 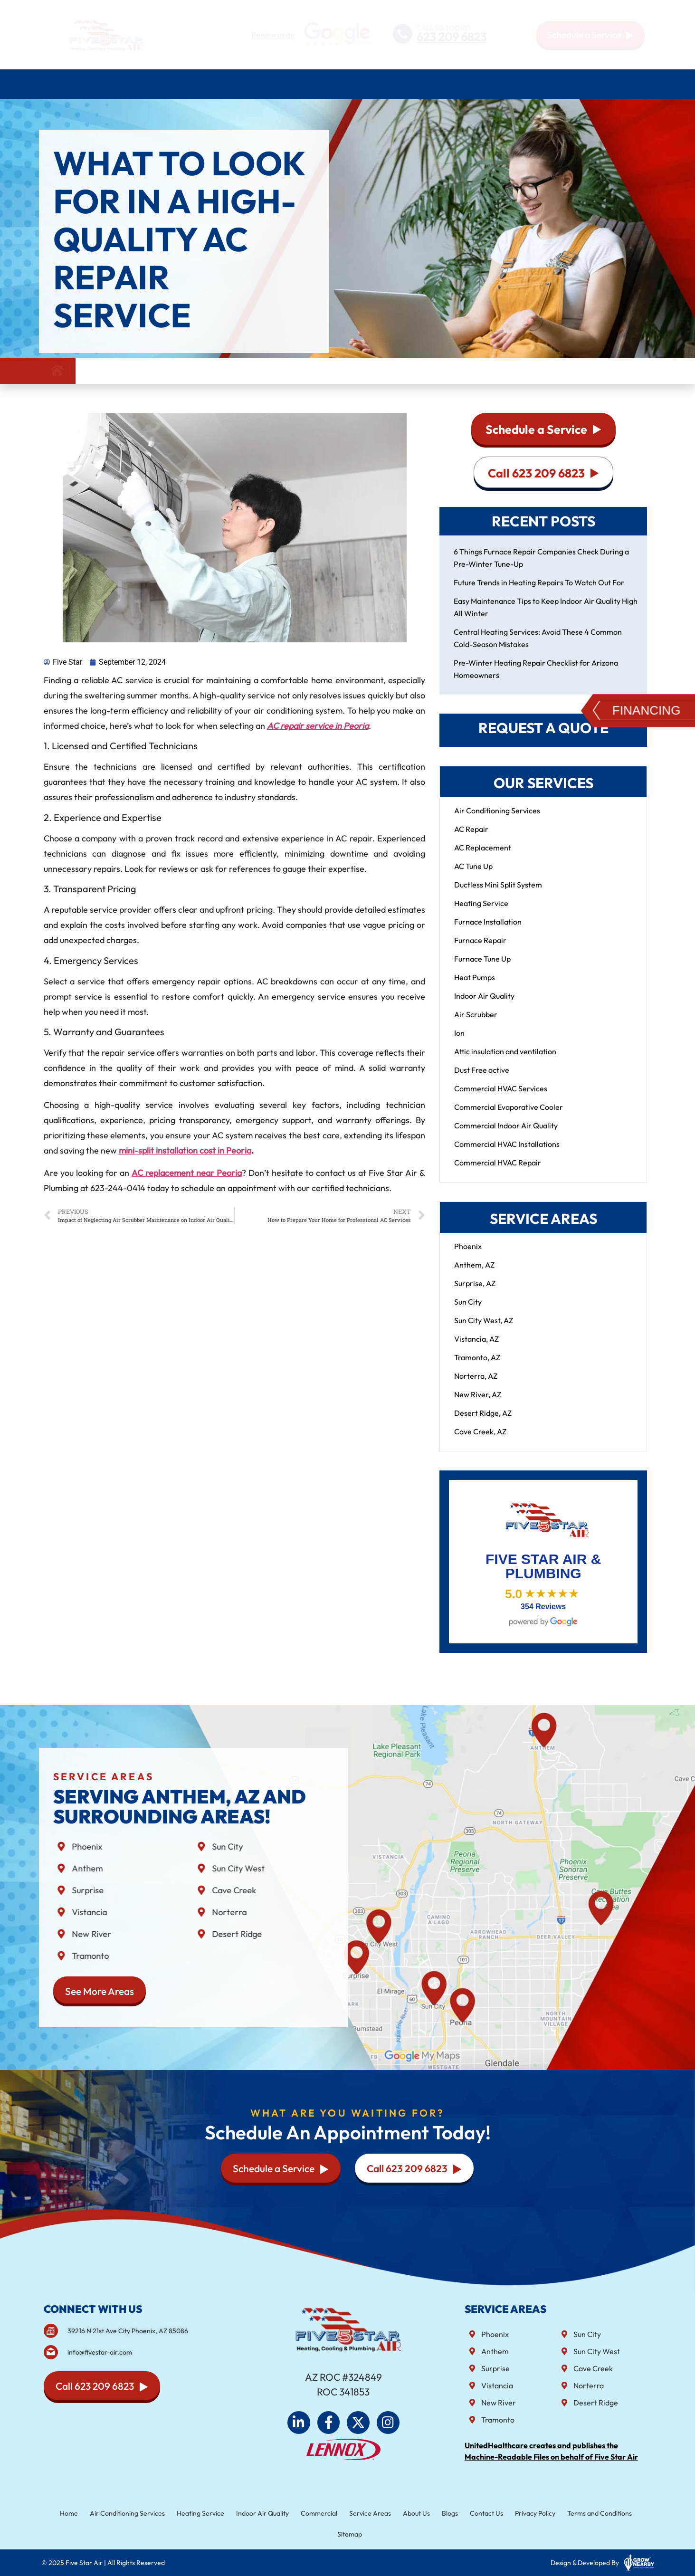 What do you see at coordinates (488, 930) in the screenshot?
I see `Furnace Installation` at bounding box center [488, 930].